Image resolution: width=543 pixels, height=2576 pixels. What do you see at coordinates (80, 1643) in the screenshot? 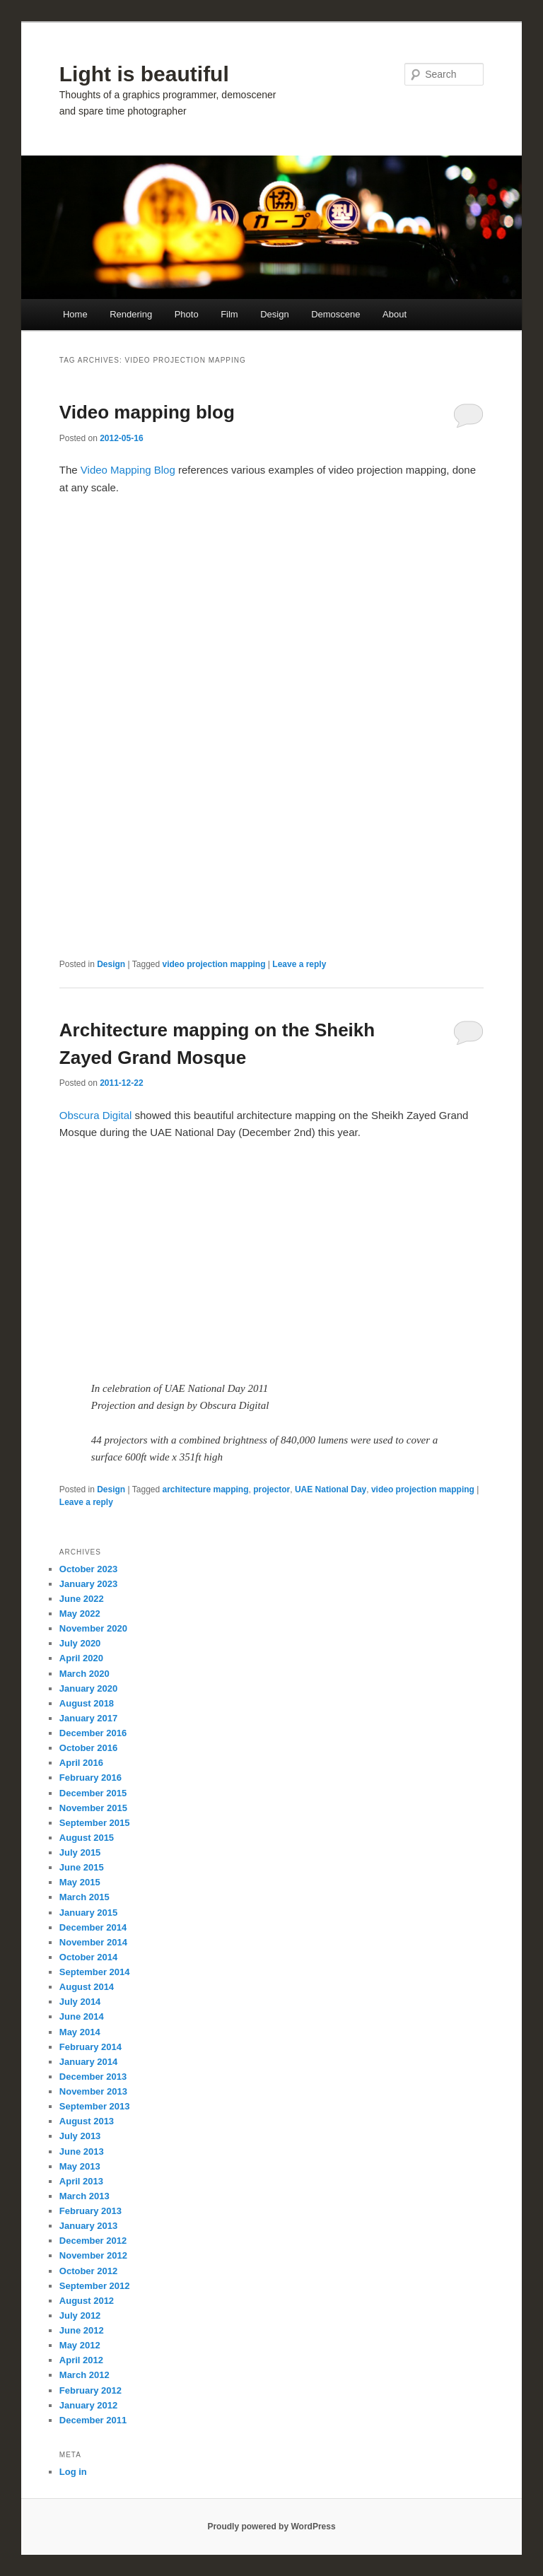
I see `July 2020` at bounding box center [80, 1643].